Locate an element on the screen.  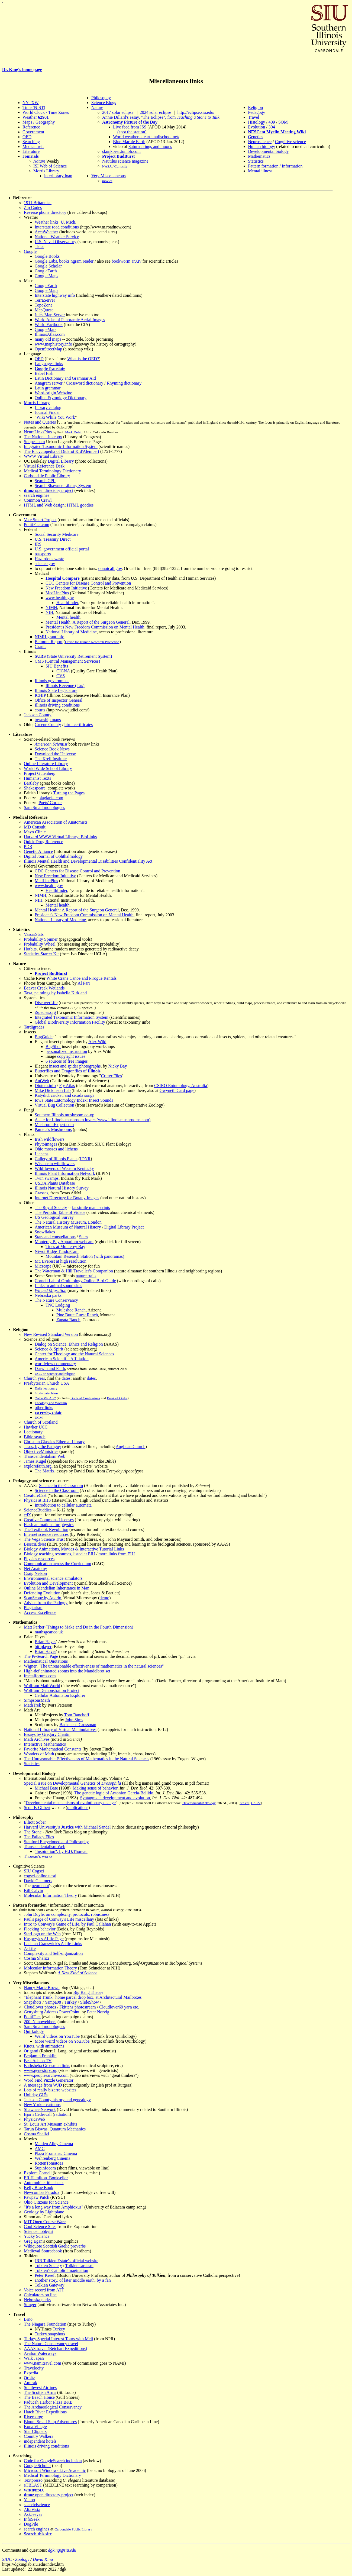
SimpsonsMath is located at coordinates (37, 1700).